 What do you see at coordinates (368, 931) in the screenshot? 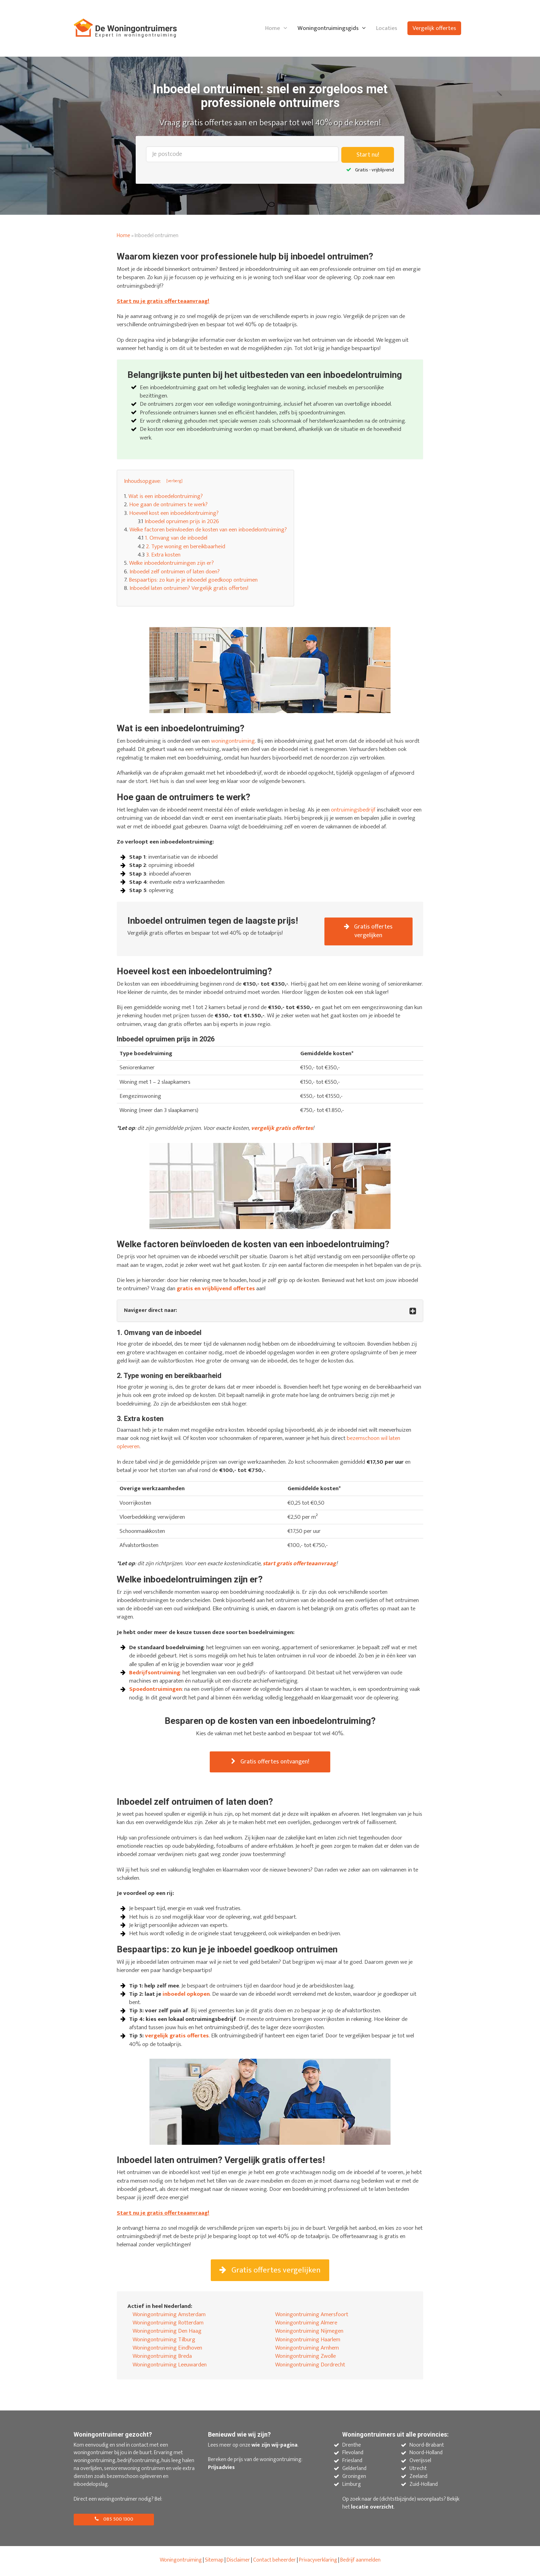
I see `Gratis offertes vergelijken` at bounding box center [368, 931].